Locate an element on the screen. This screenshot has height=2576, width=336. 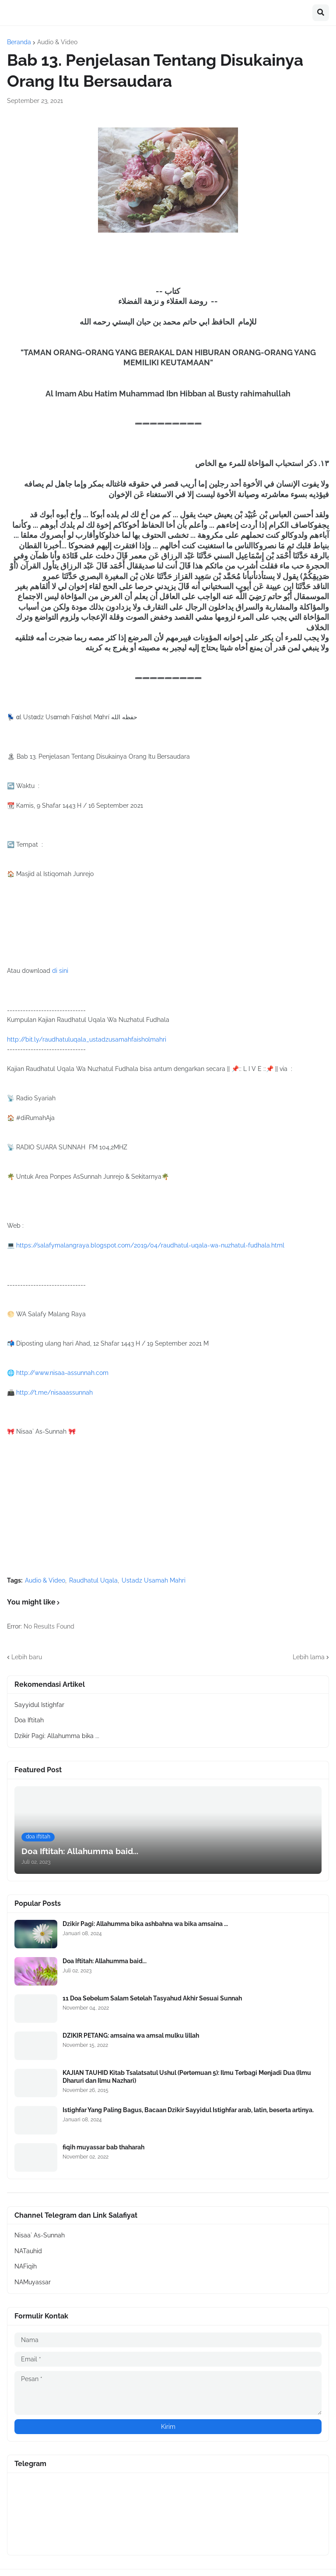
di sini is located at coordinates (60, 970).